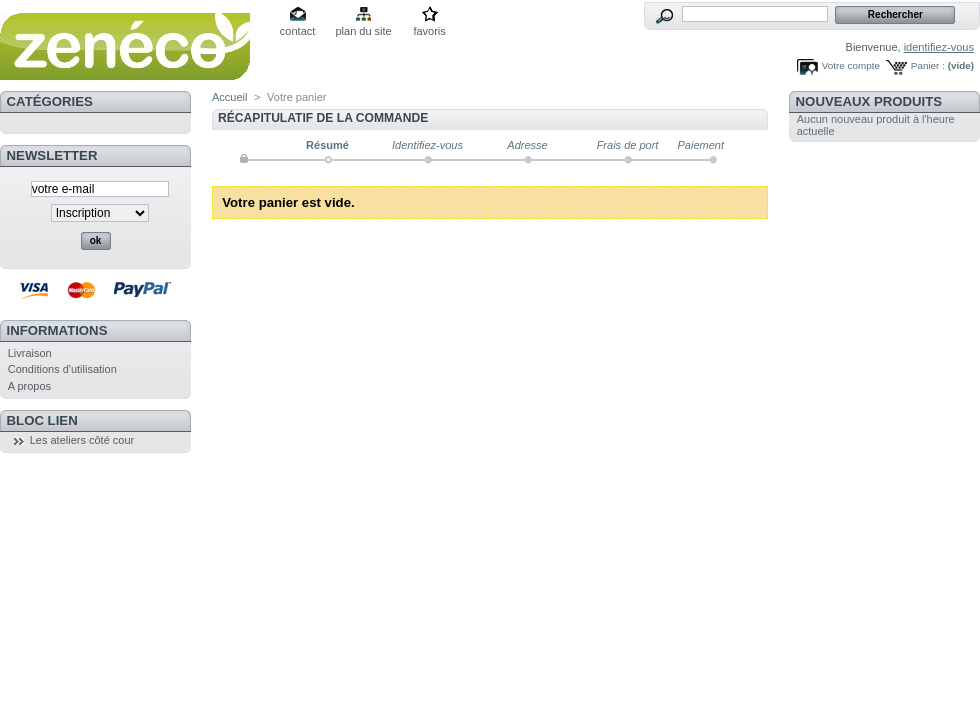 The width and height of the screenshot is (980, 720). I want to click on contact, so click(297, 31).